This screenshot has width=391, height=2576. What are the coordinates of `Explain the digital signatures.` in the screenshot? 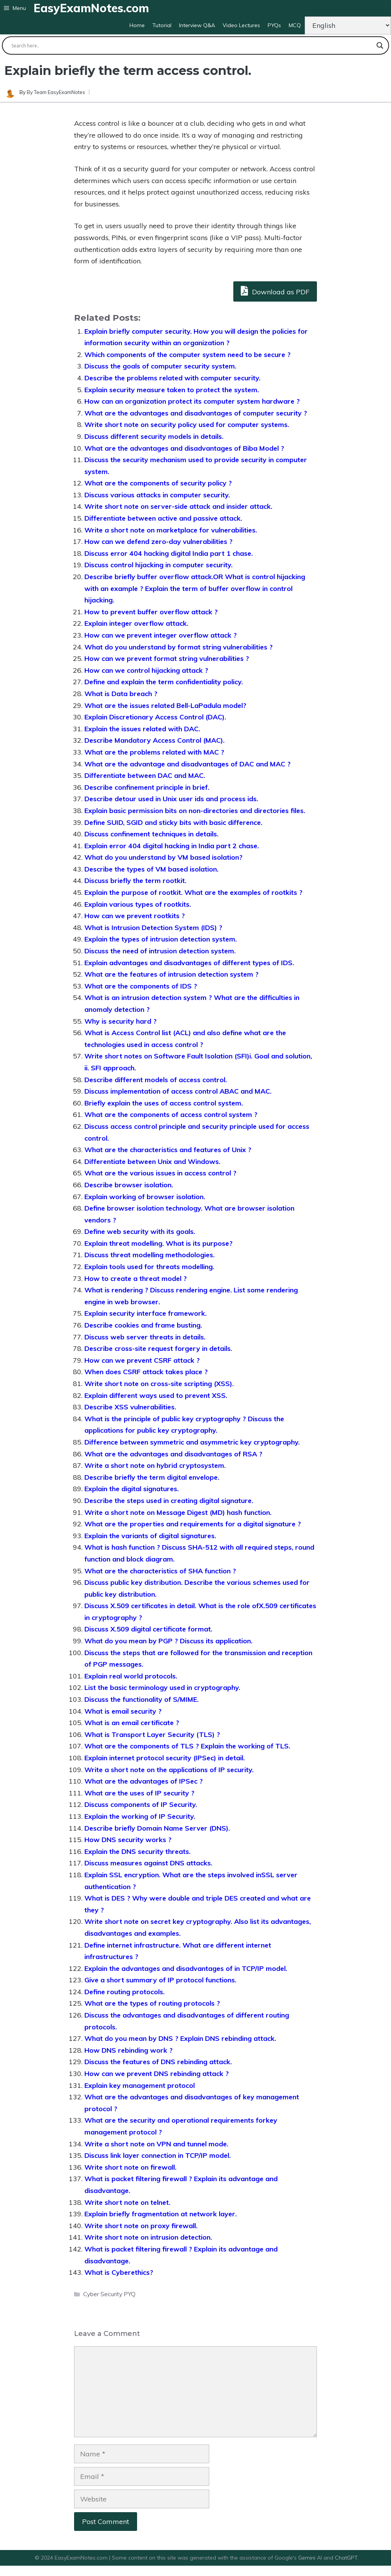 It's located at (131, 1488).